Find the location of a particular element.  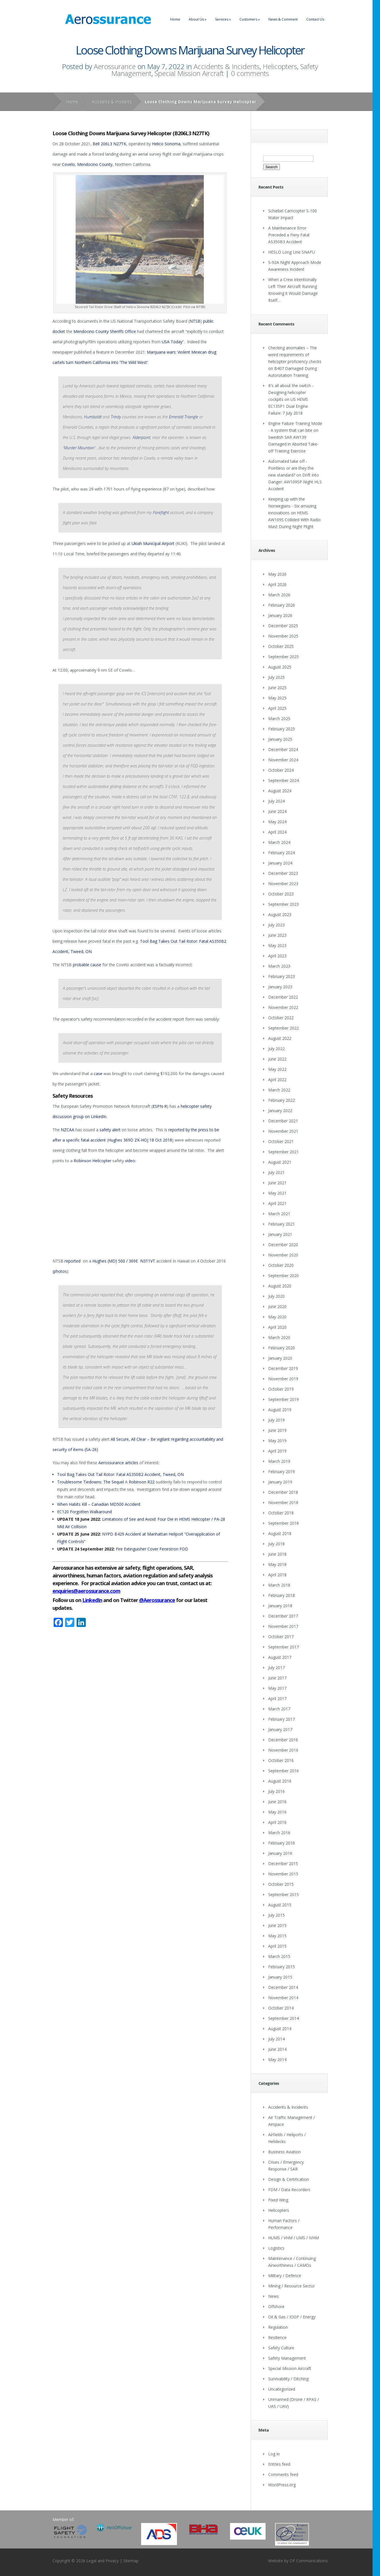

August 2025 is located at coordinates (279, 667).